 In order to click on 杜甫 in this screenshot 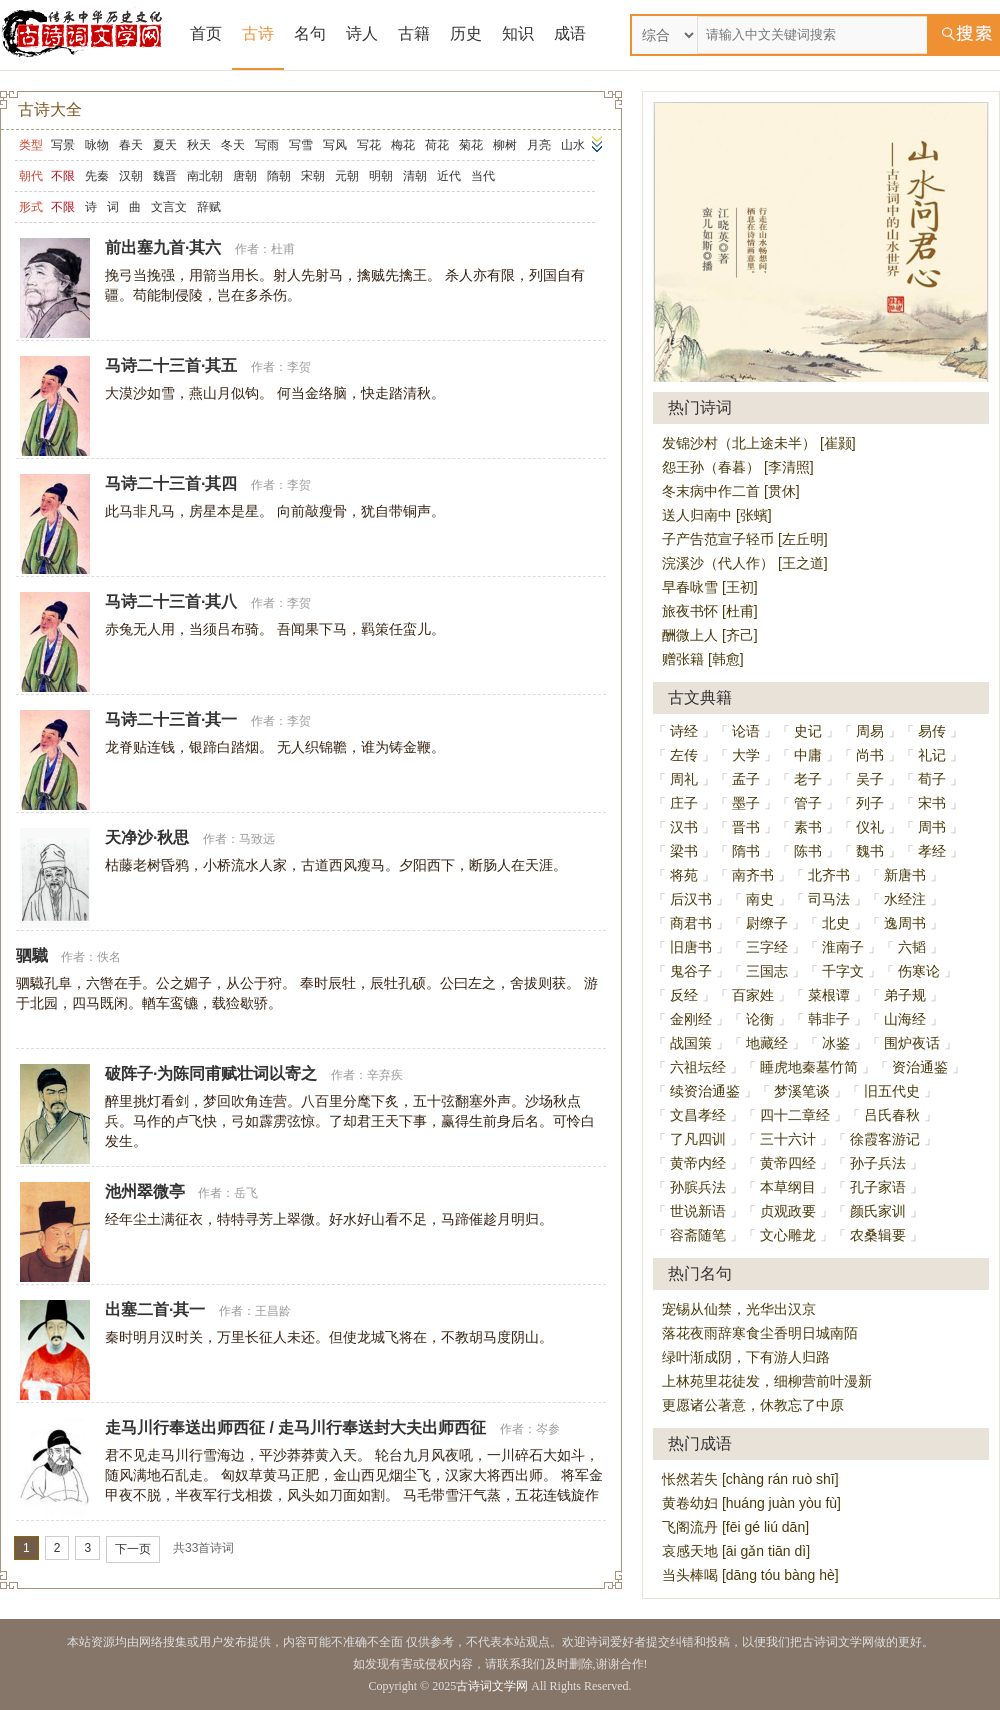, I will do `click(283, 249)`.